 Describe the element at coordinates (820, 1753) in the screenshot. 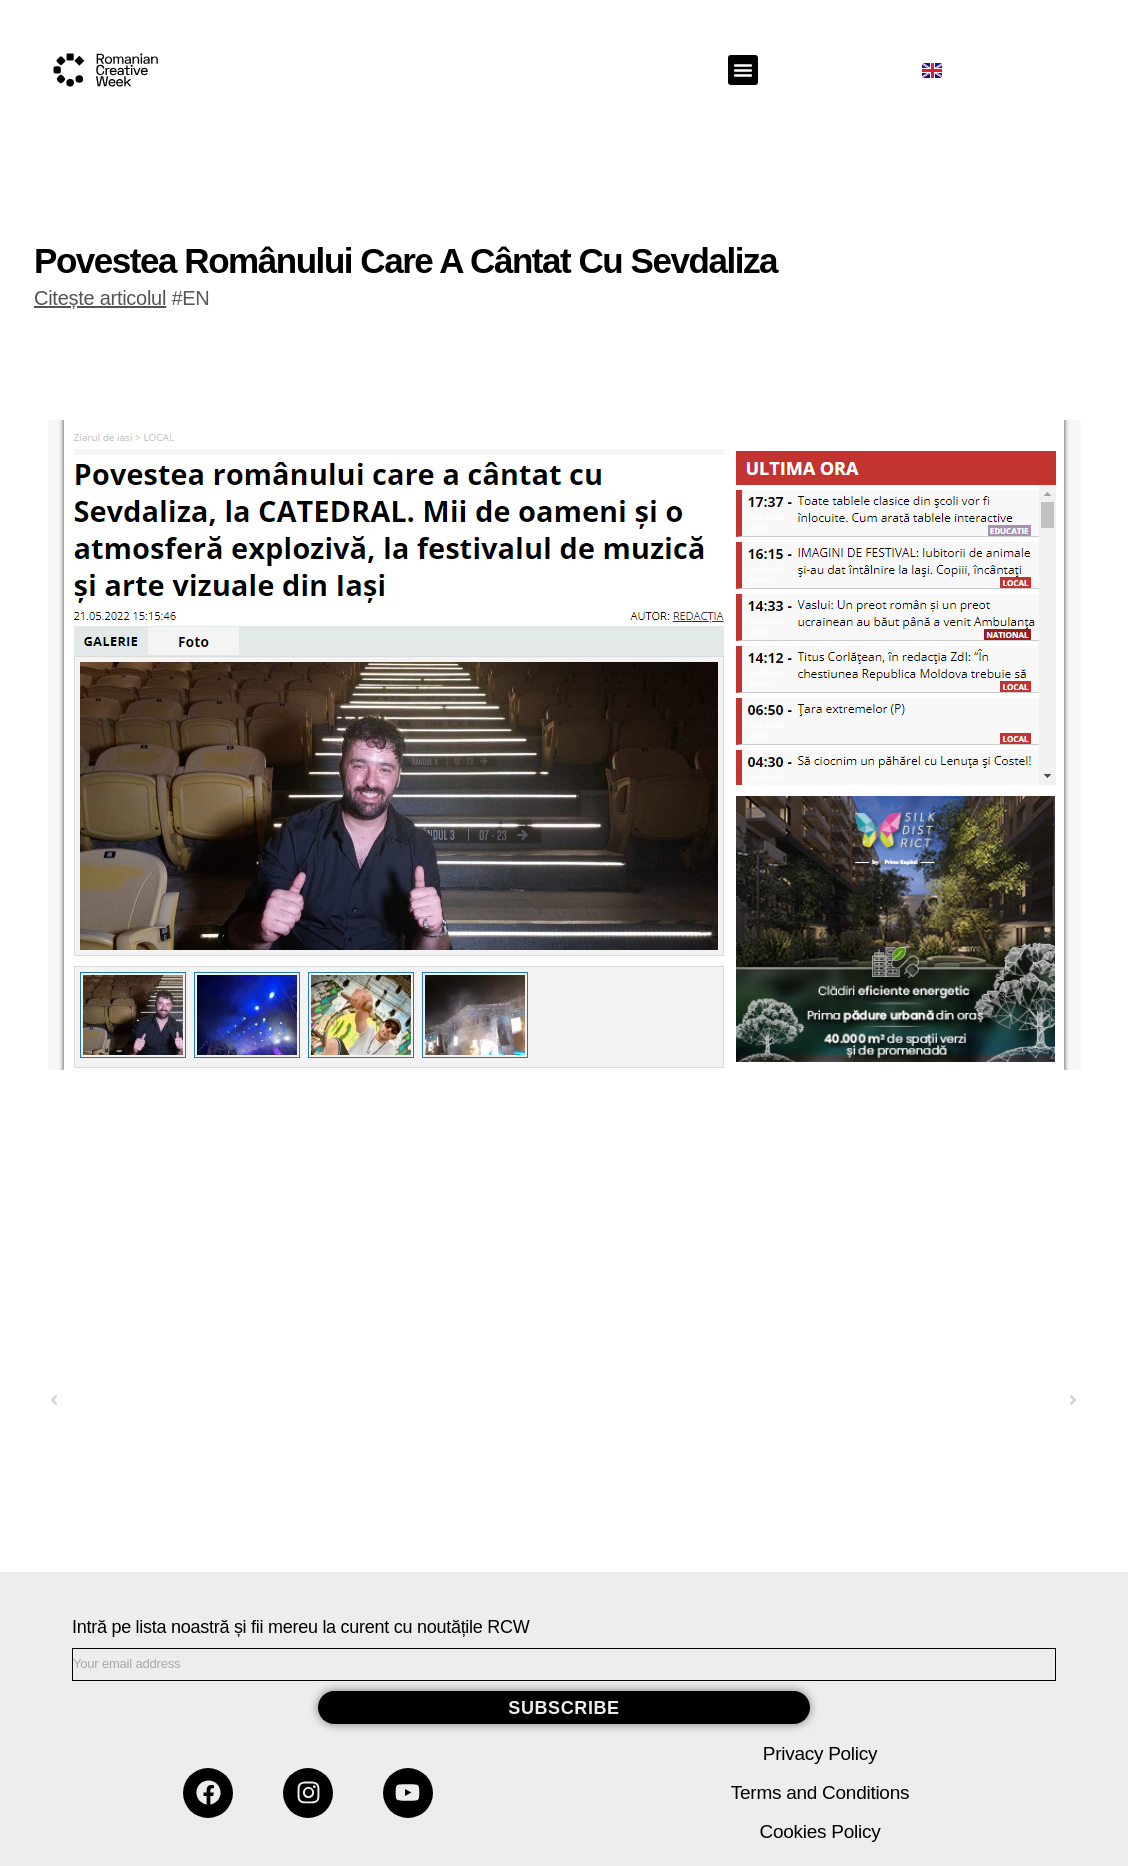

I see `Privacy Policy` at that location.